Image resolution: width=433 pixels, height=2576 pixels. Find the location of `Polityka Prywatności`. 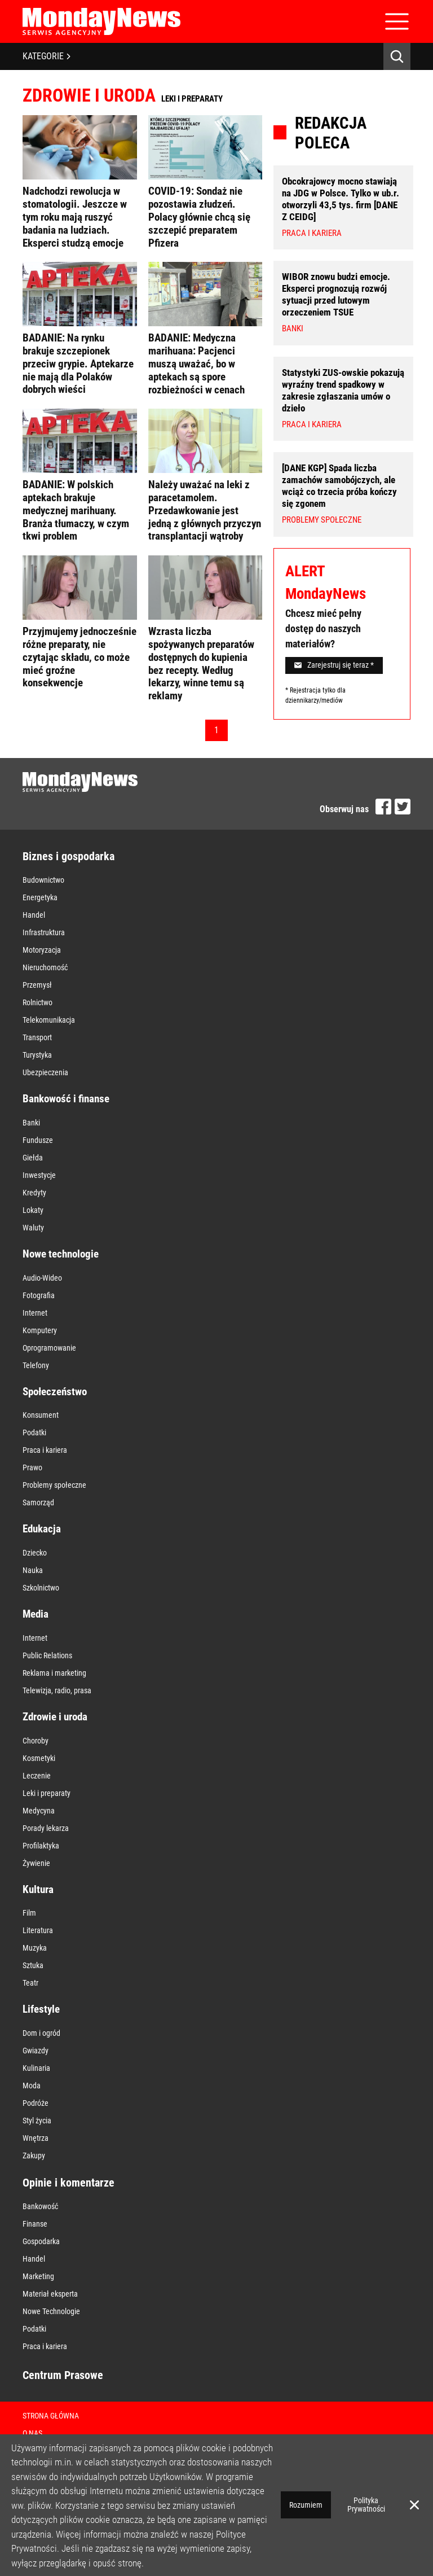

Polityka Prywatności is located at coordinates (366, 2504).